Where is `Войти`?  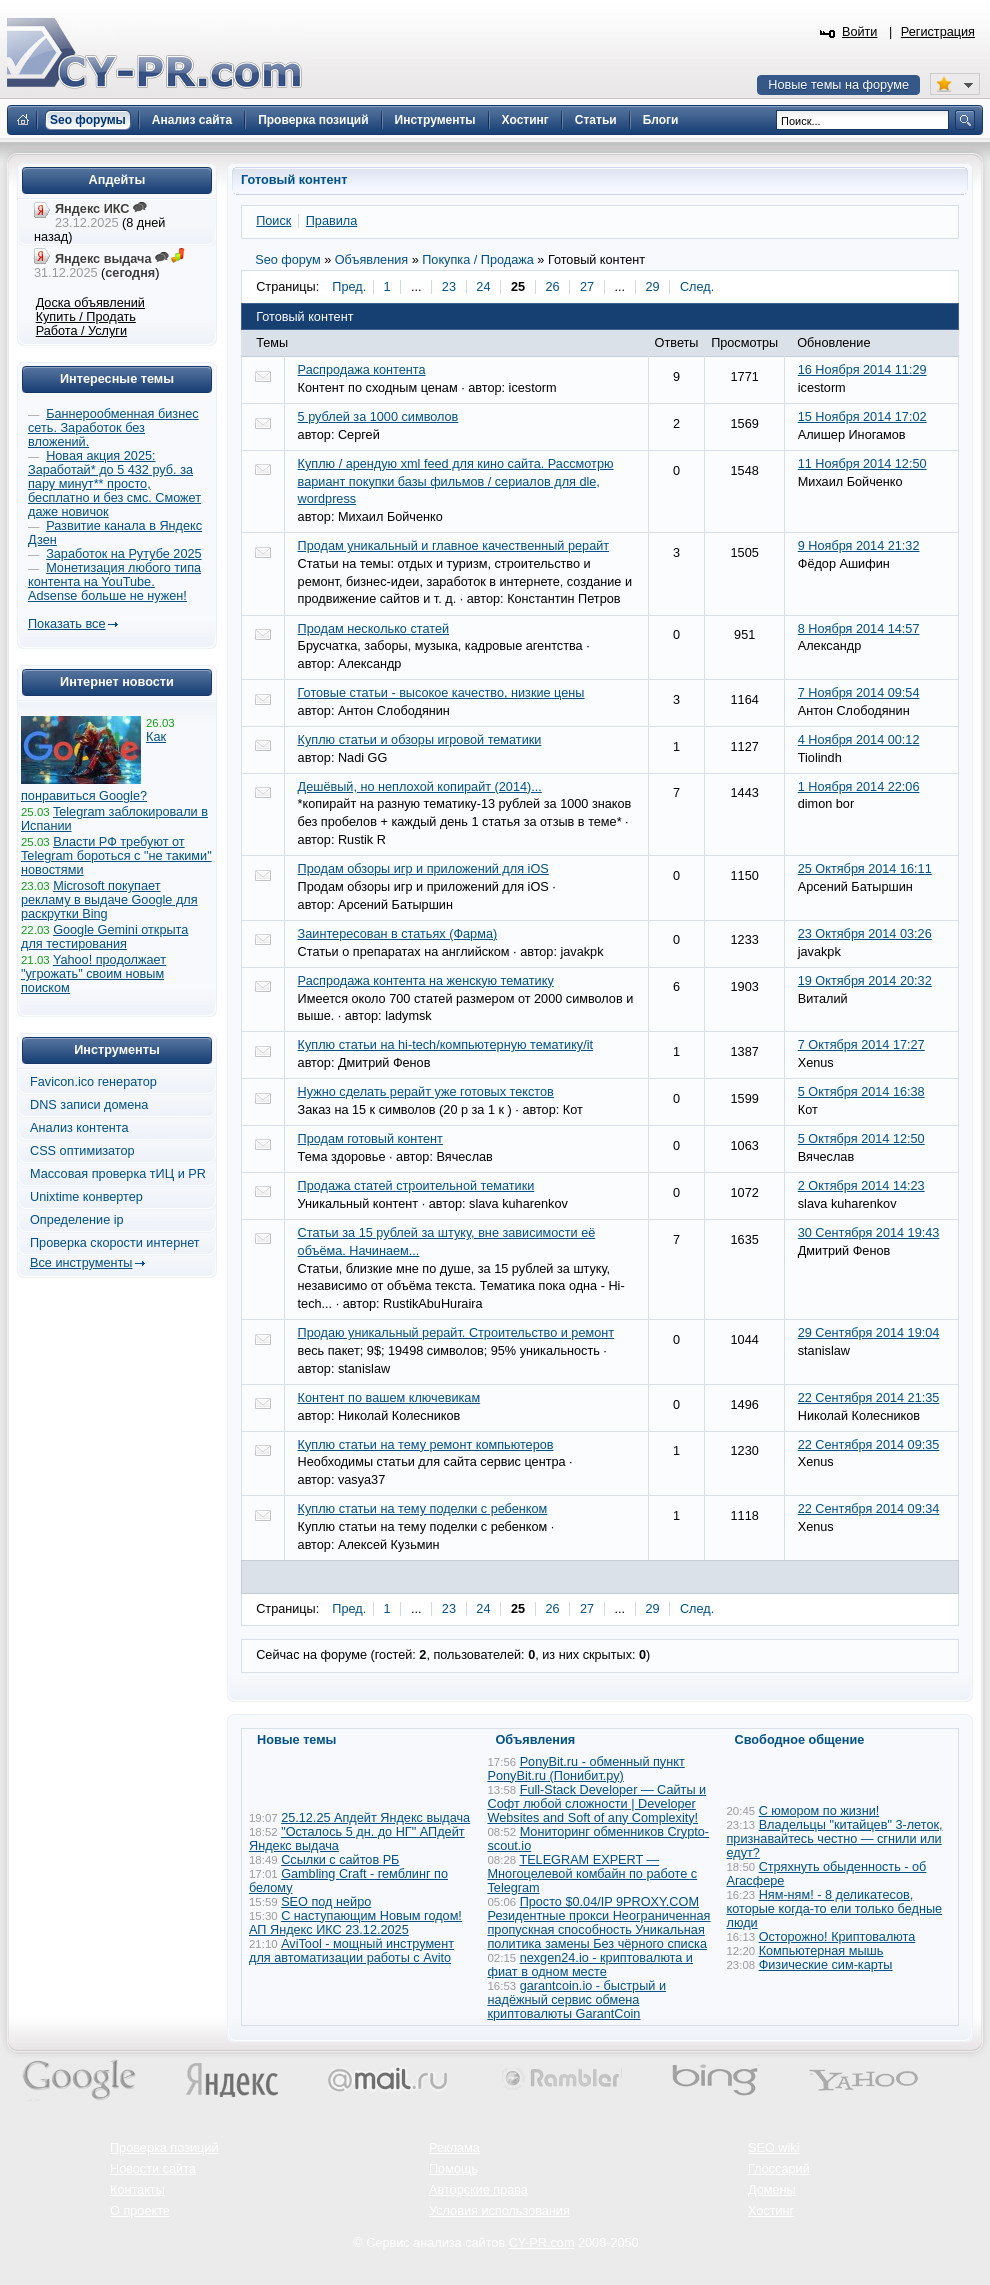 Войти is located at coordinates (860, 32).